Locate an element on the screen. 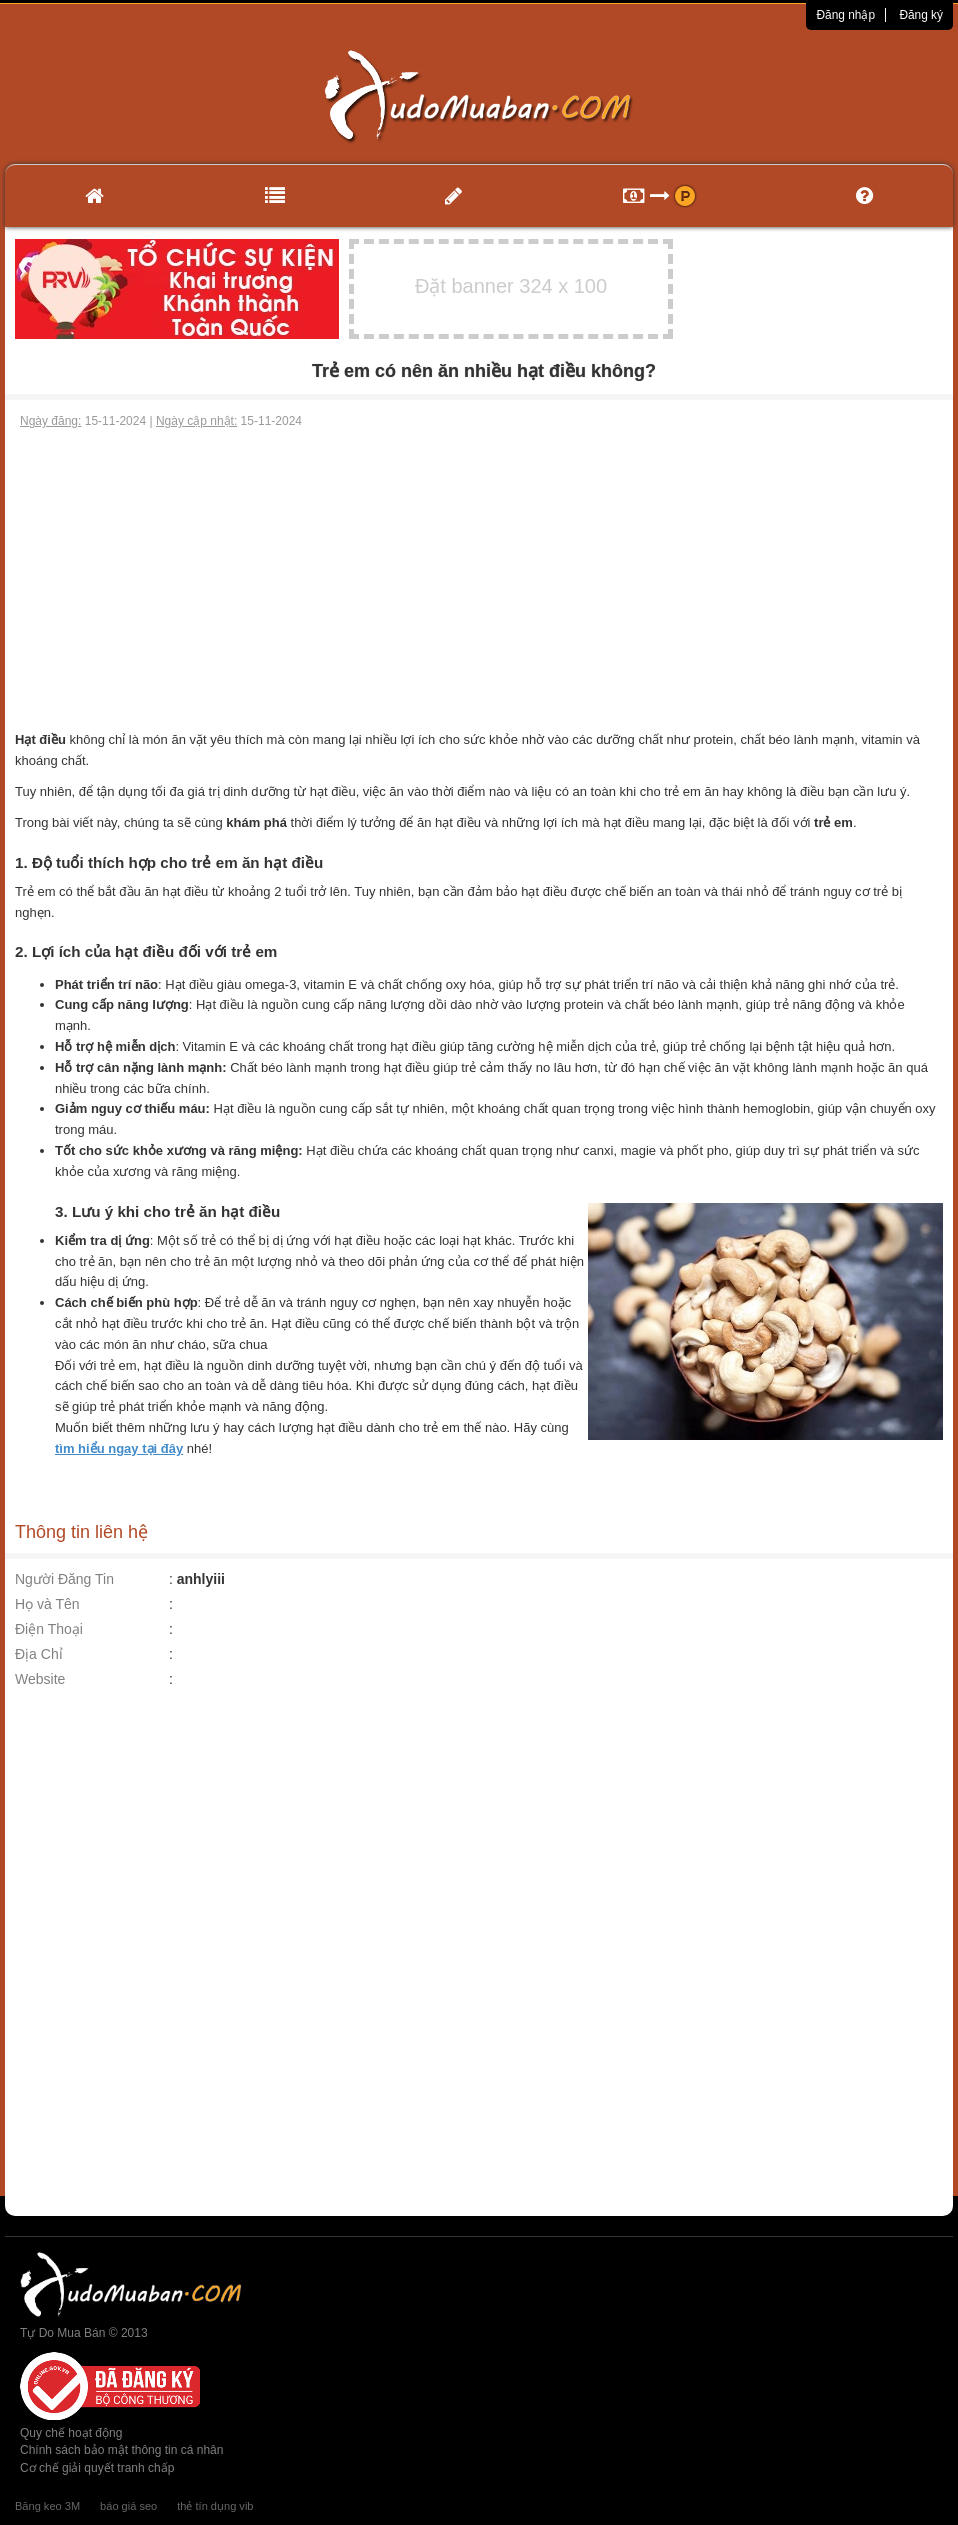 This screenshot has width=958, height=2525. Website is located at coordinates (40, 1679).